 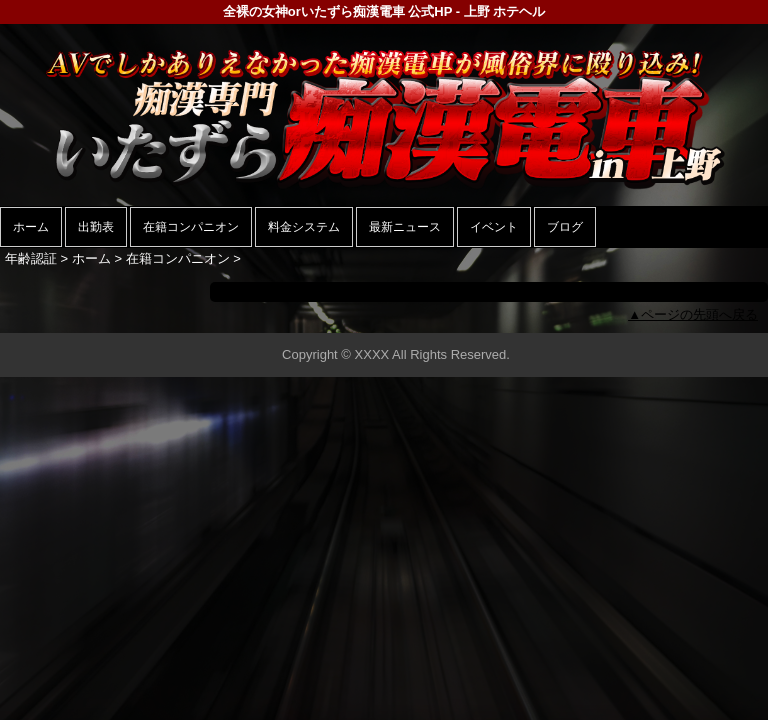 What do you see at coordinates (405, 227) in the screenshot?
I see `最新ニュース` at bounding box center [405, 227].